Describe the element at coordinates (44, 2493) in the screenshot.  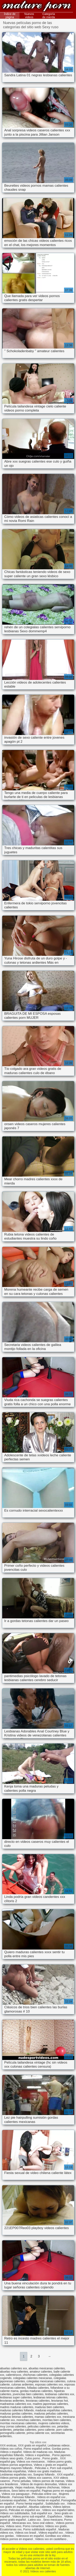
I see `Peliculas online xxx` at that location.